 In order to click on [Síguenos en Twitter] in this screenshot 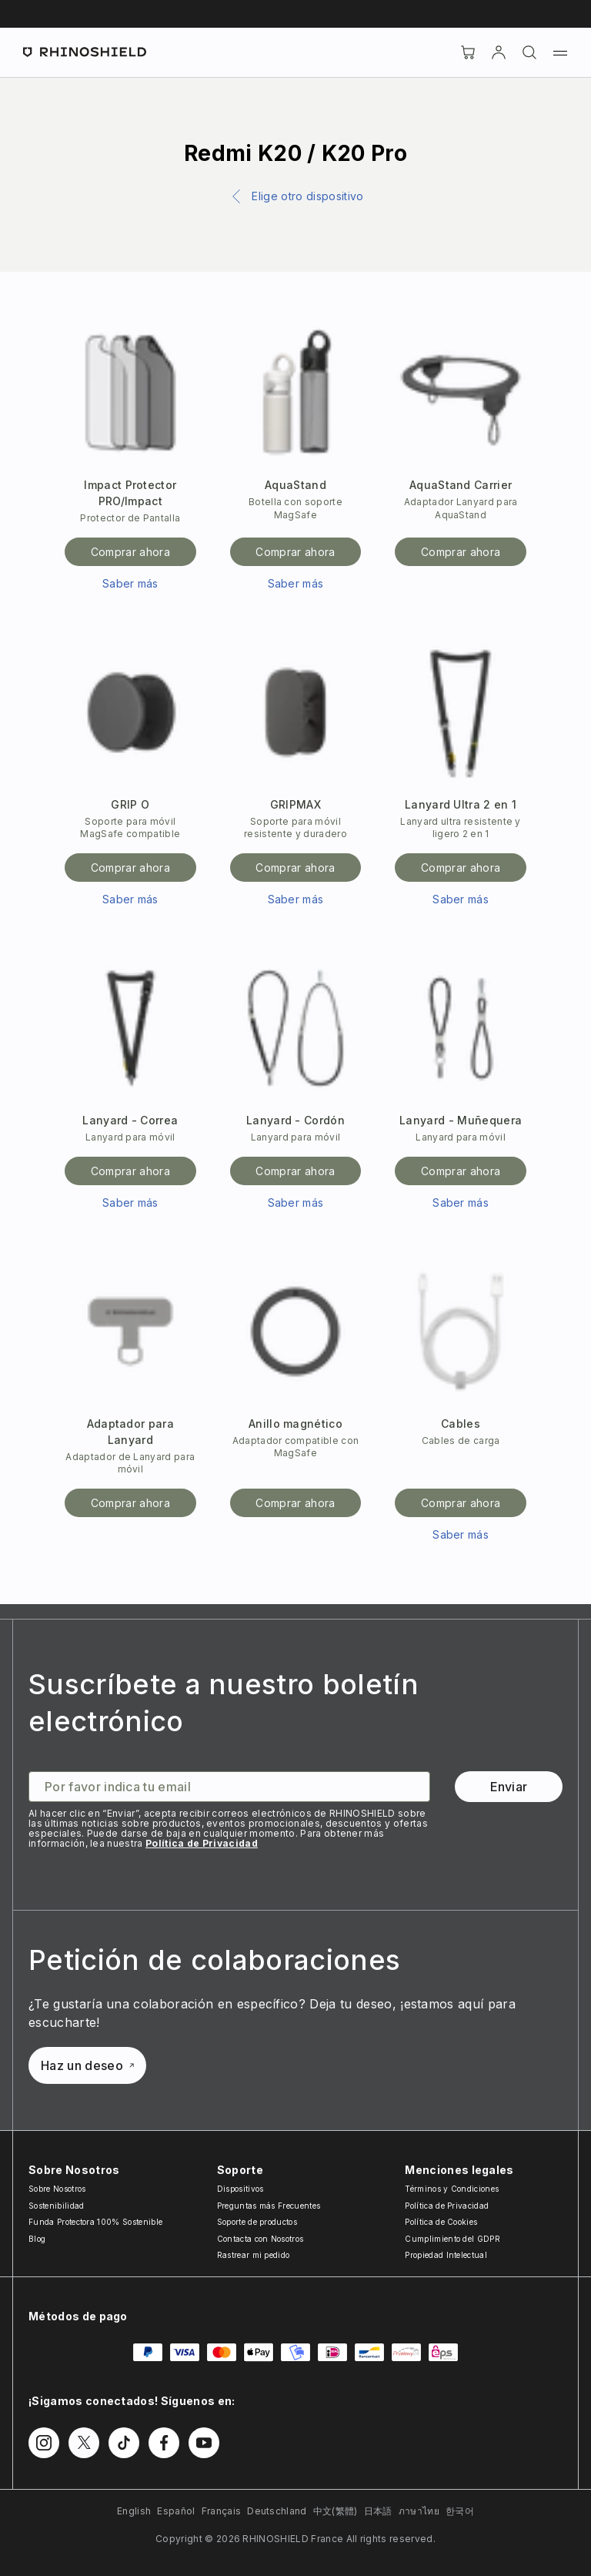, I will do `click(83, 2442)`.